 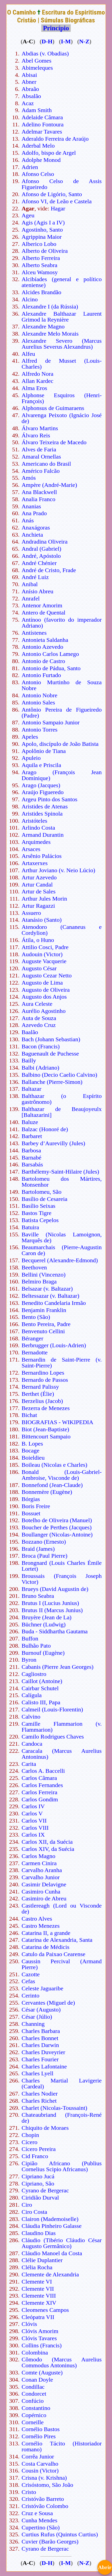 What do you see at coordinates (35, 2352) in the screenshot?
I see `Colombina` at bounding box center [35, 2352].